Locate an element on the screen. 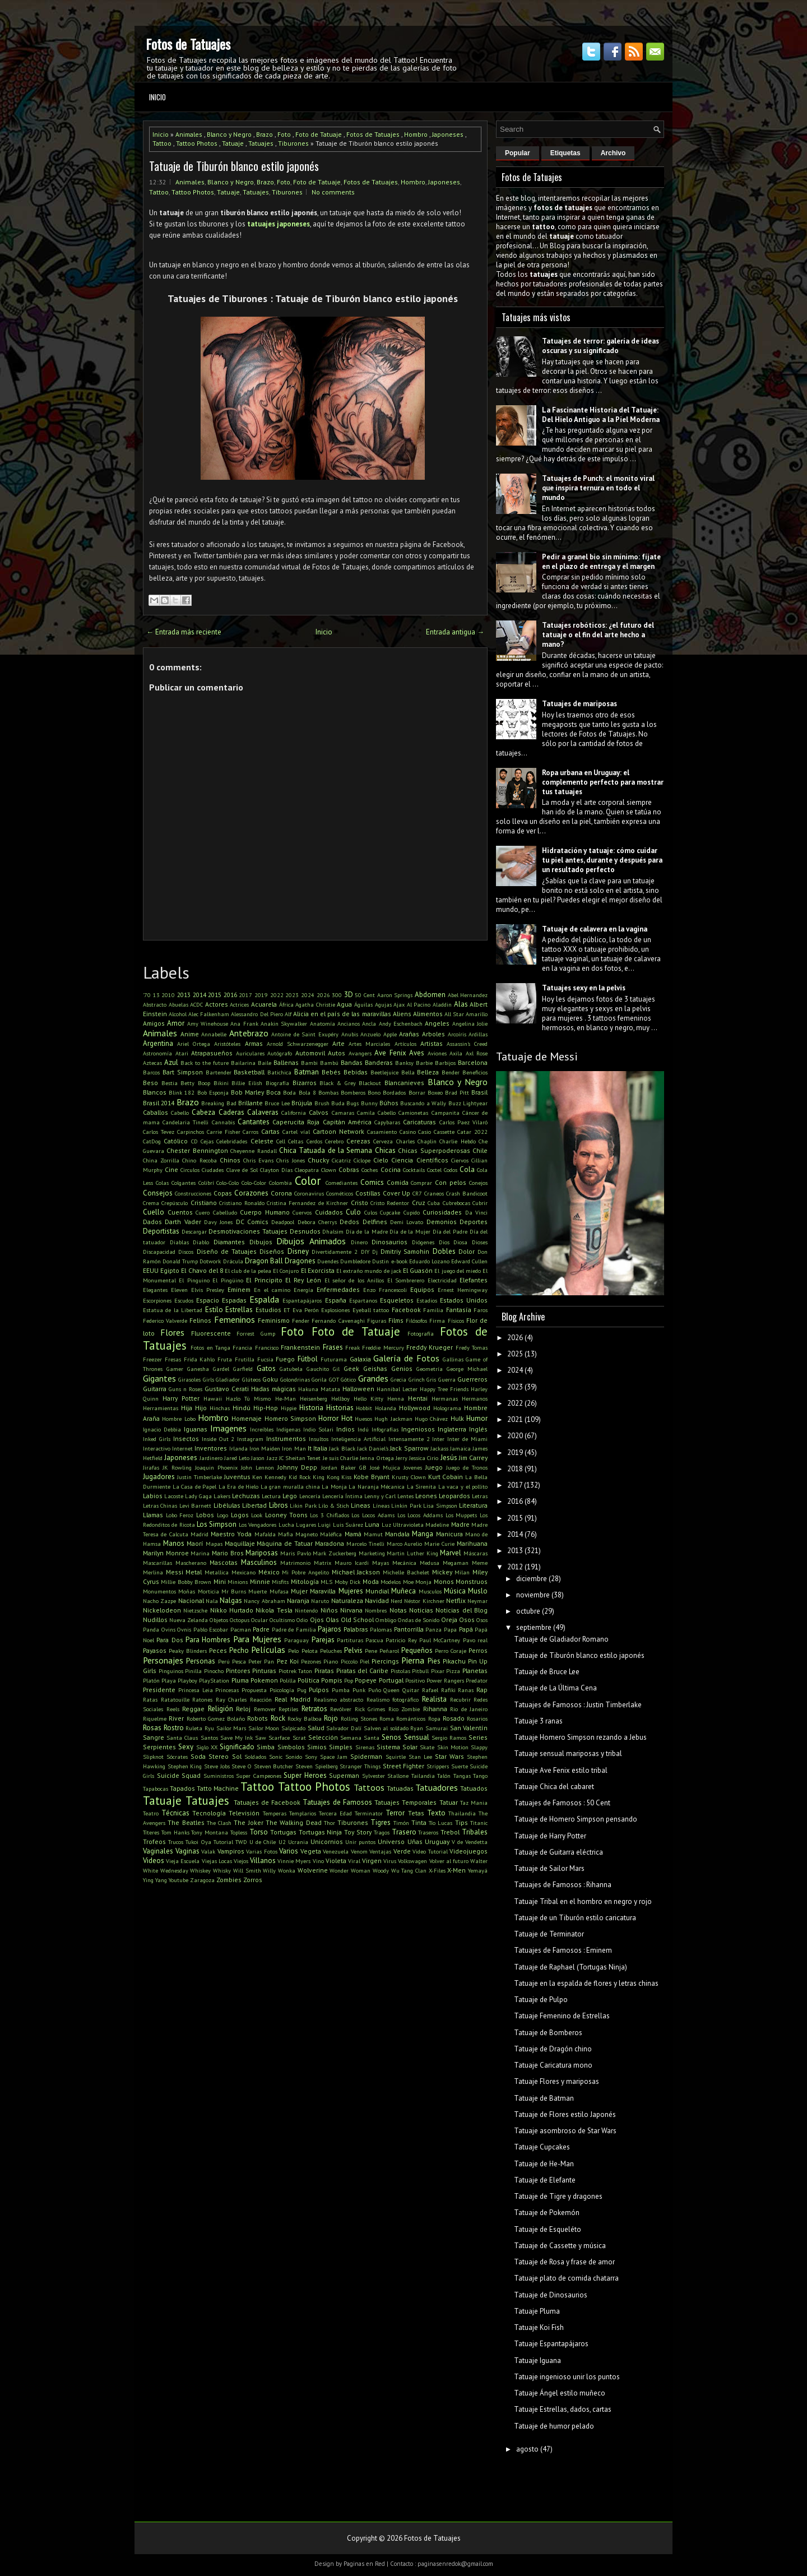 The height and width of the screenshot is (2576, 807). Jared Leto is located at coordinates (236, 1458).